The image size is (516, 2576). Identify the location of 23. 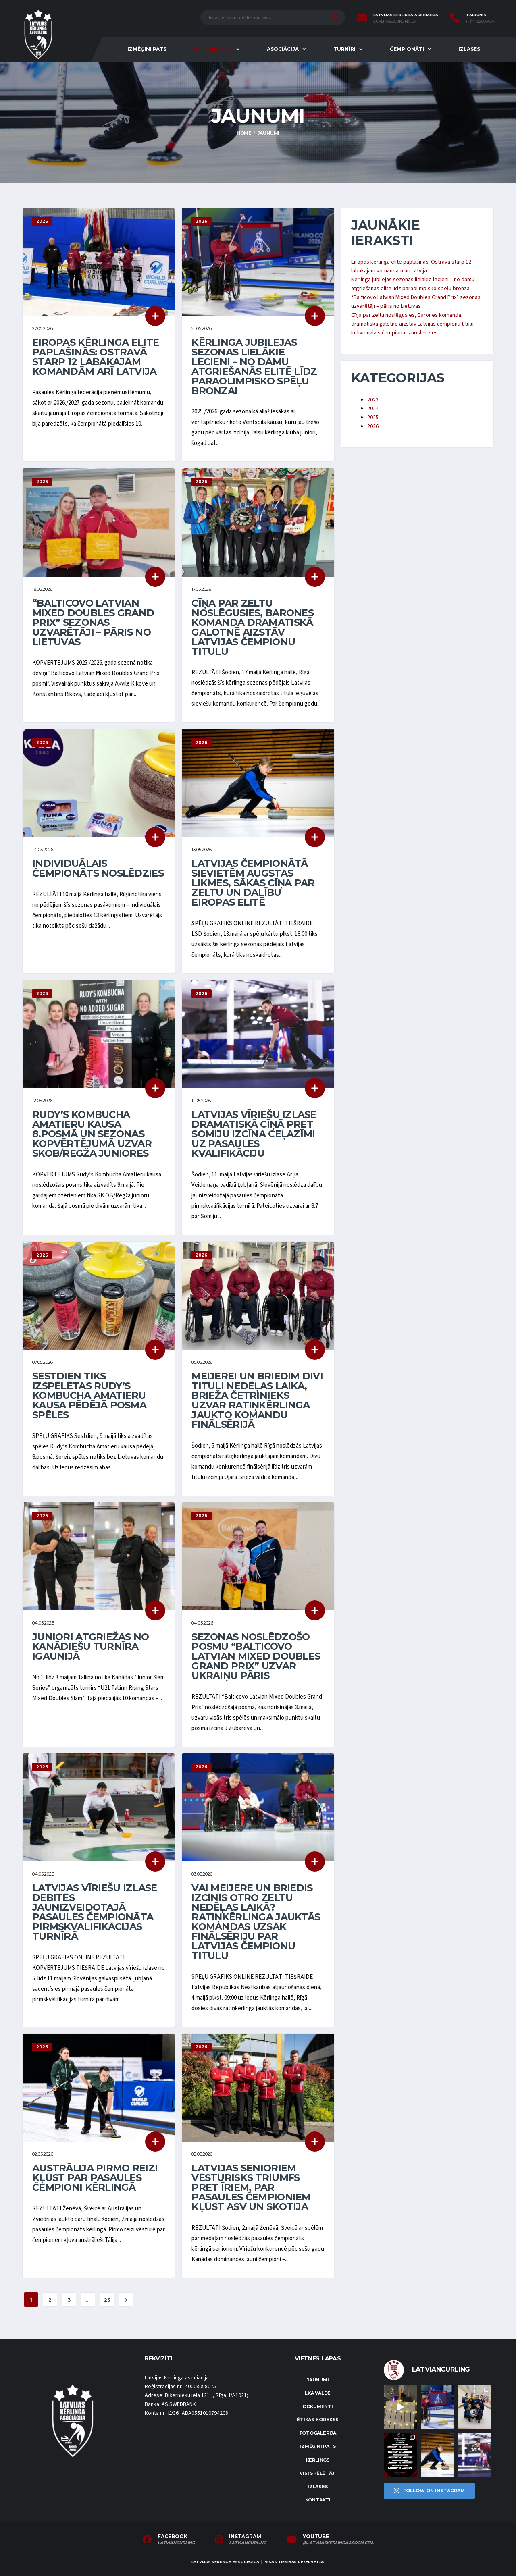
(107, 2300).